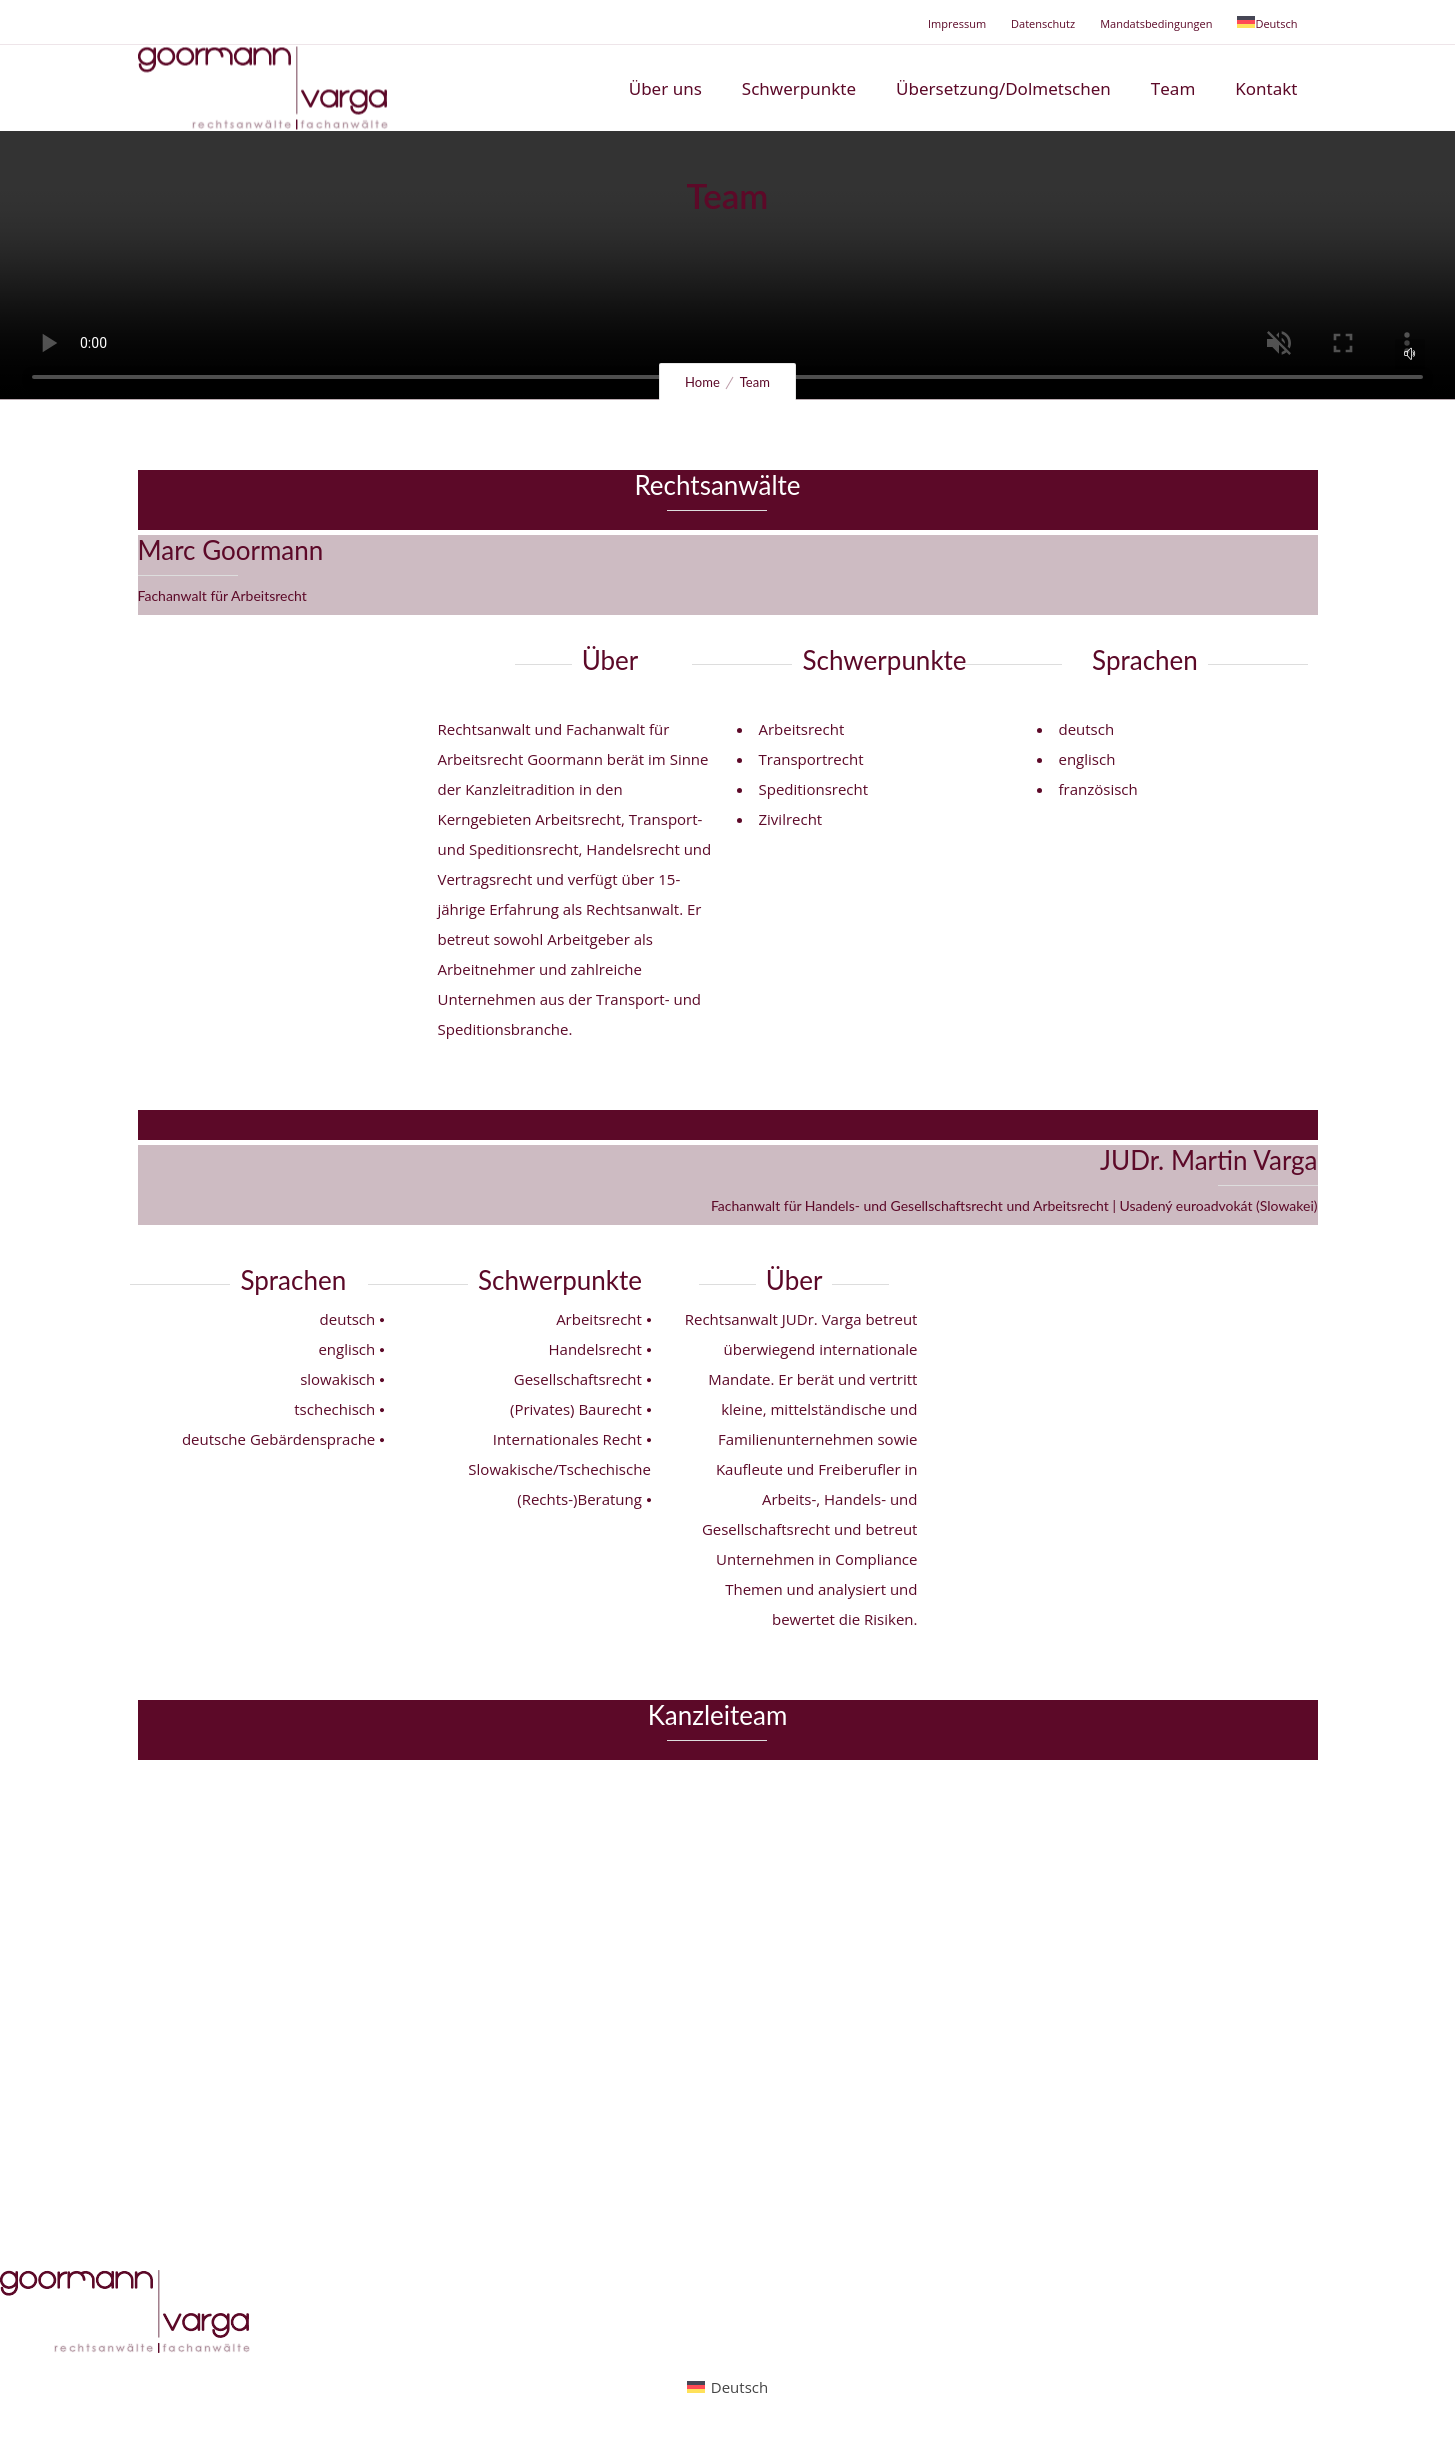 This screenshot has height=2439, width=1455. What do you see at coordinates (1003, 88) in the screenshot?
I see `Übersetzung/Dolmetschen` at bounding box center [1003, 88].